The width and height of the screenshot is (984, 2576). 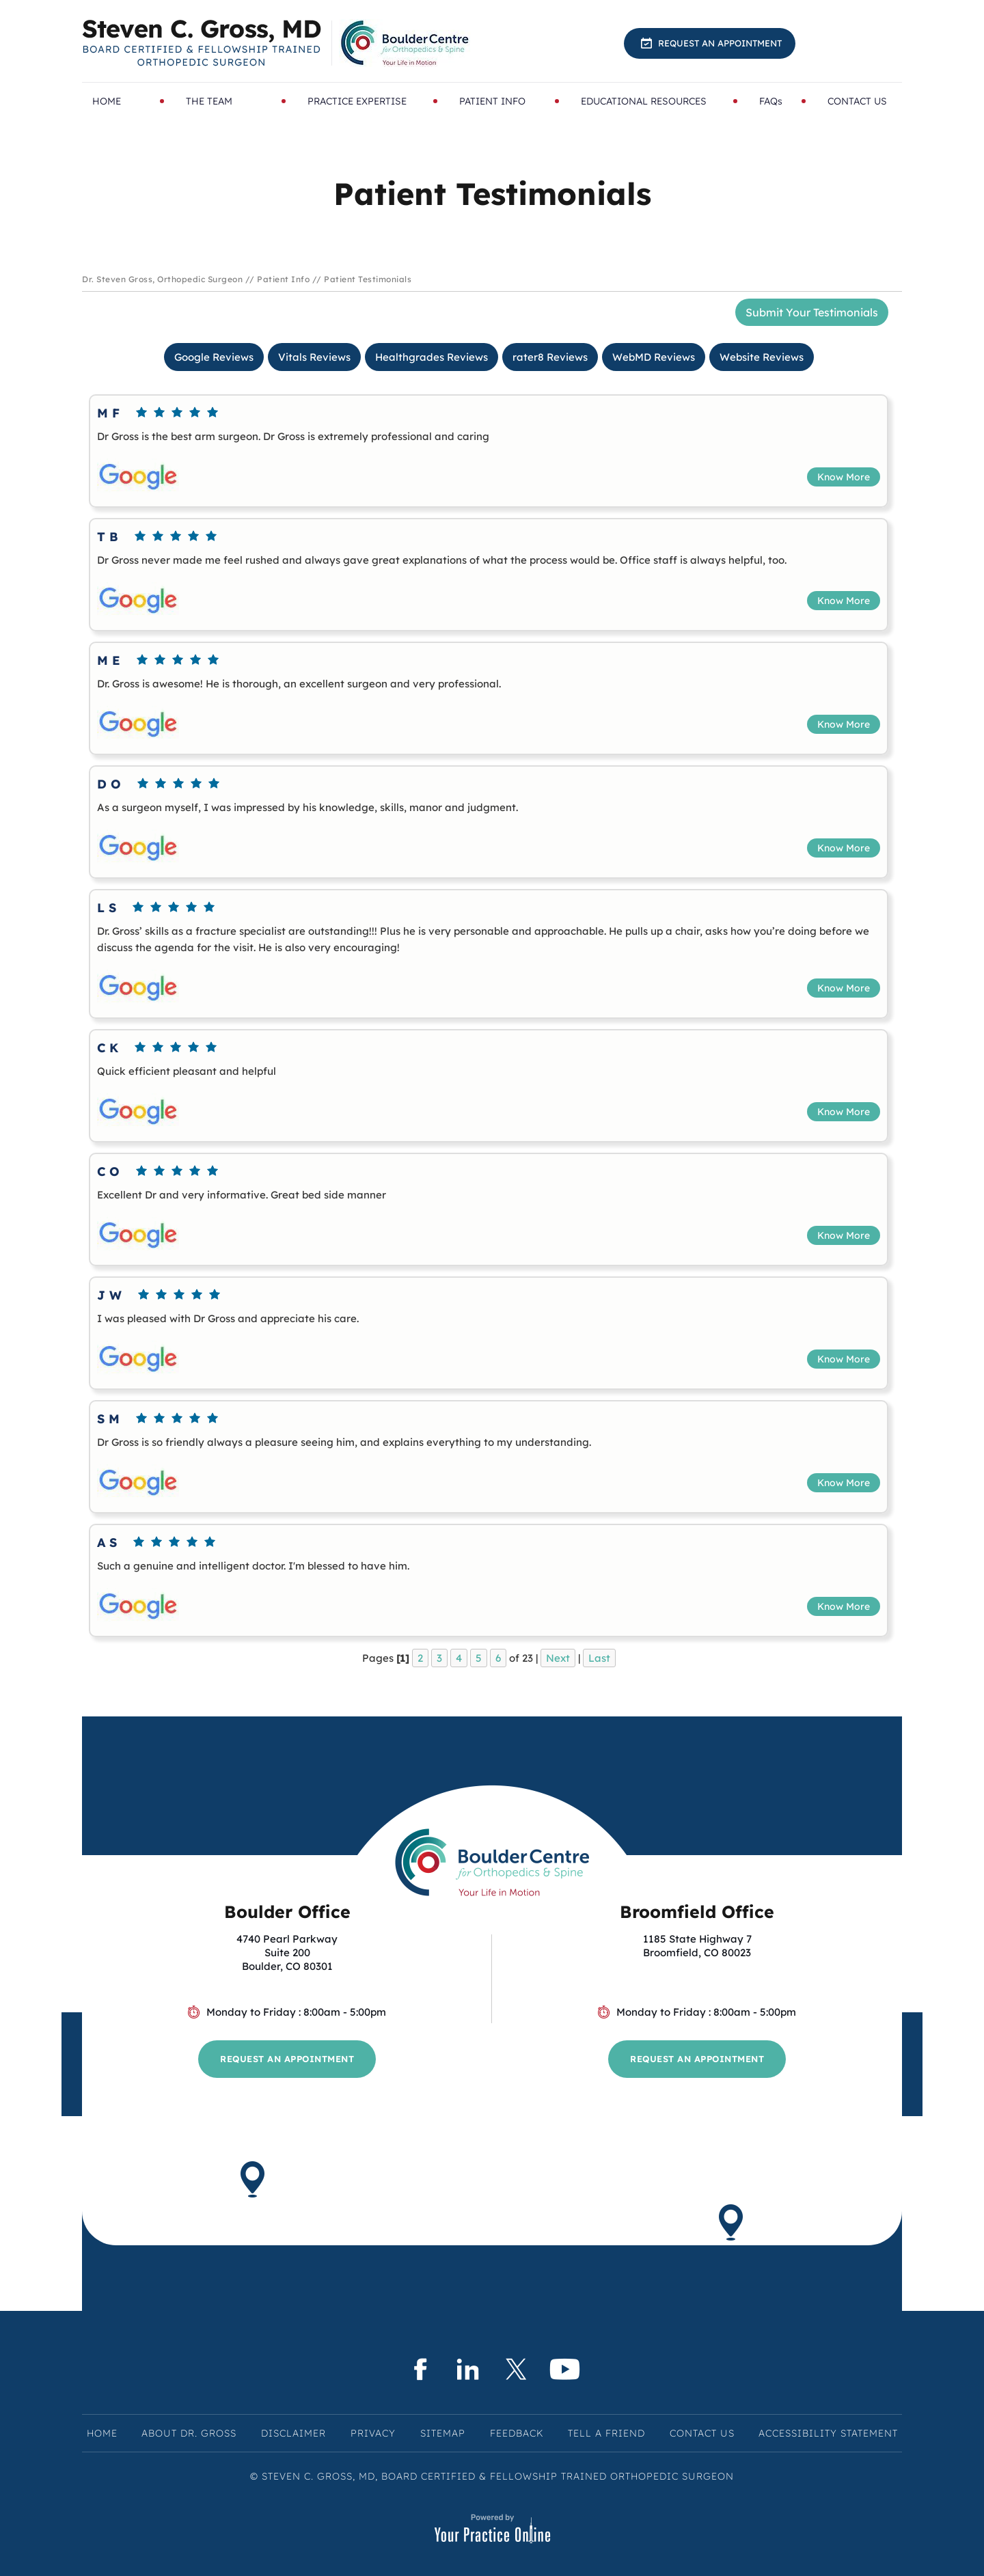 What do you see at coordinates (828, 2433) in the screenshot?
I see `Accessibility Statement` at bounding box center [828, 2433].